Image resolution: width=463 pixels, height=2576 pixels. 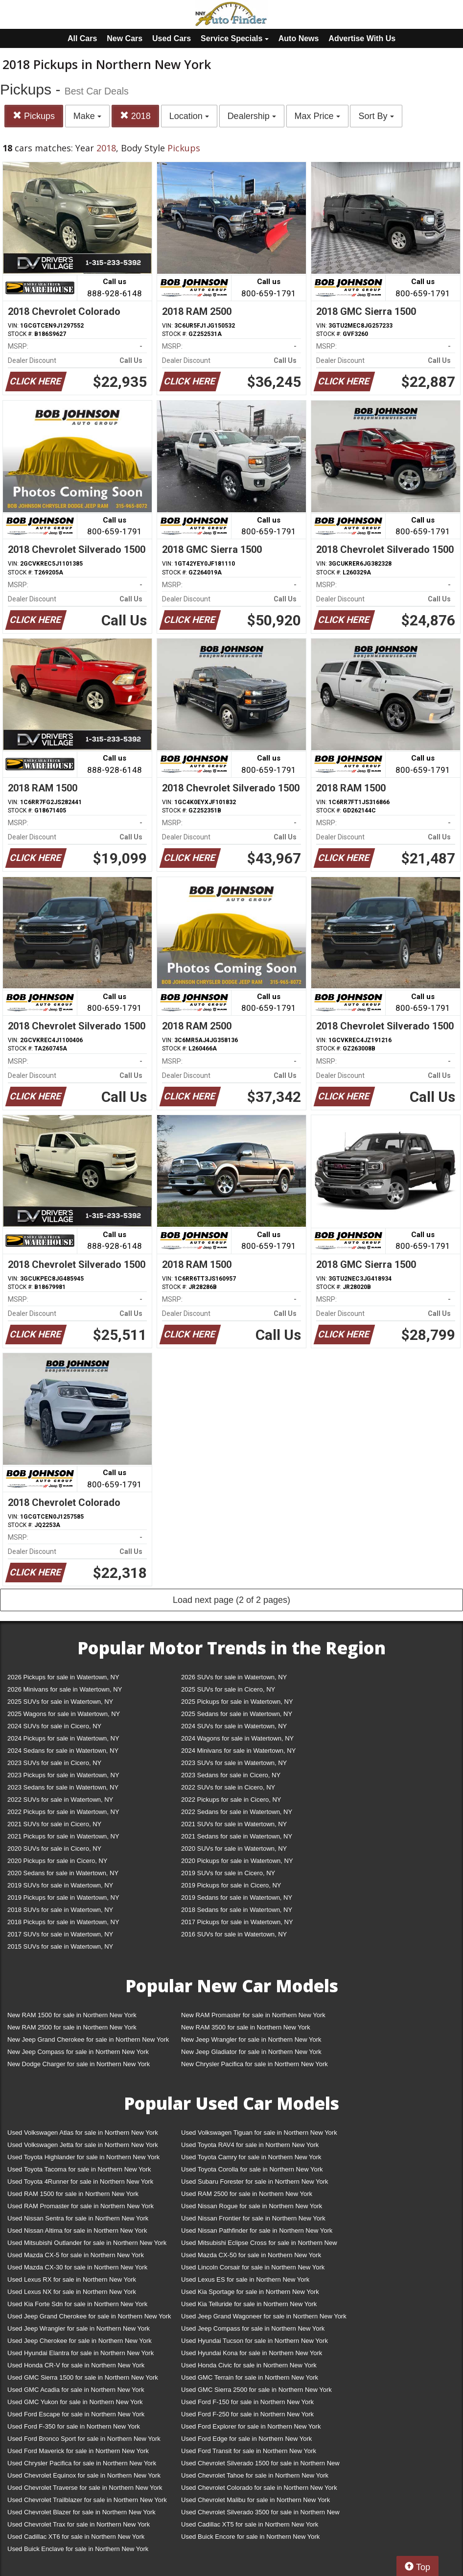 What do you see at coordinates (62, 1873) in the screenshot?
I see `2020 Sedans for sale in Watertown, NY` at bounding box center [62, 1873].